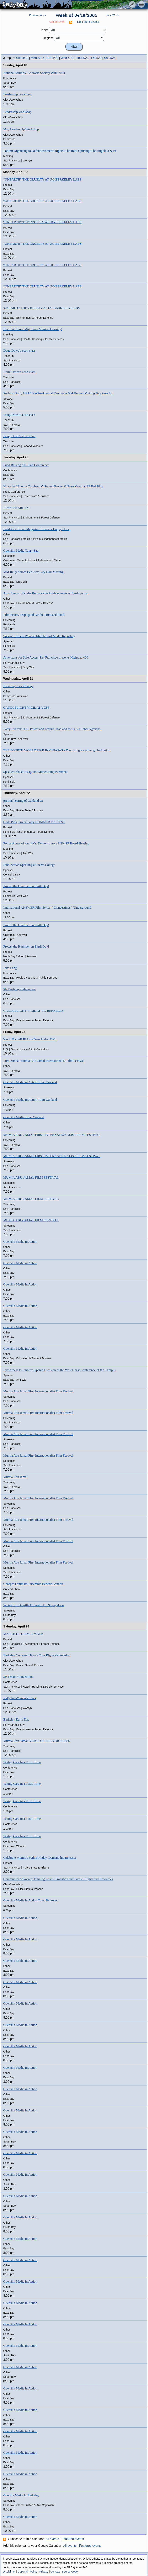  Describe the element at coordinates (27, 2571) in the screenshot. I see `Copyright Policy` at that location.